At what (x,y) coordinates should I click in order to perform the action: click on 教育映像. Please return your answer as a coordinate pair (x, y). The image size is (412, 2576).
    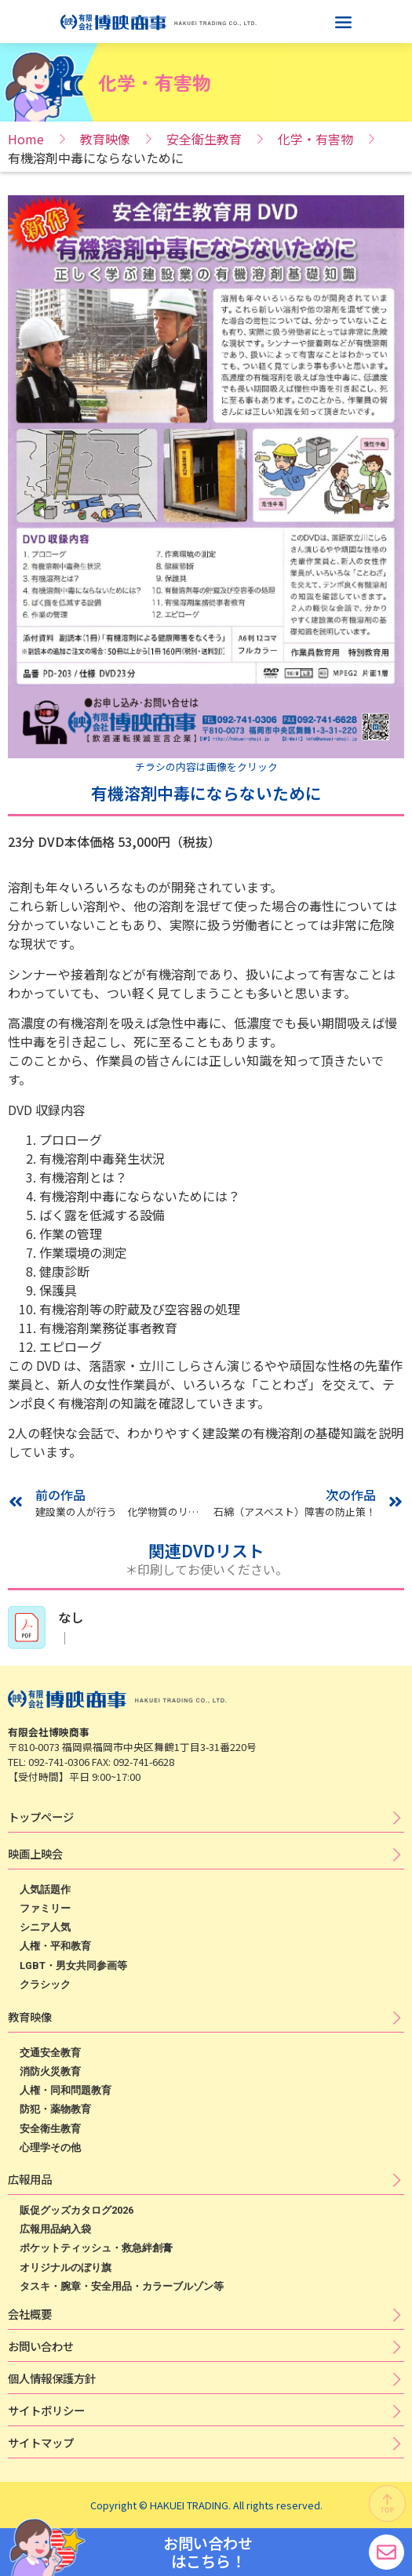
    Looking at the image, I should click on (105, 138).